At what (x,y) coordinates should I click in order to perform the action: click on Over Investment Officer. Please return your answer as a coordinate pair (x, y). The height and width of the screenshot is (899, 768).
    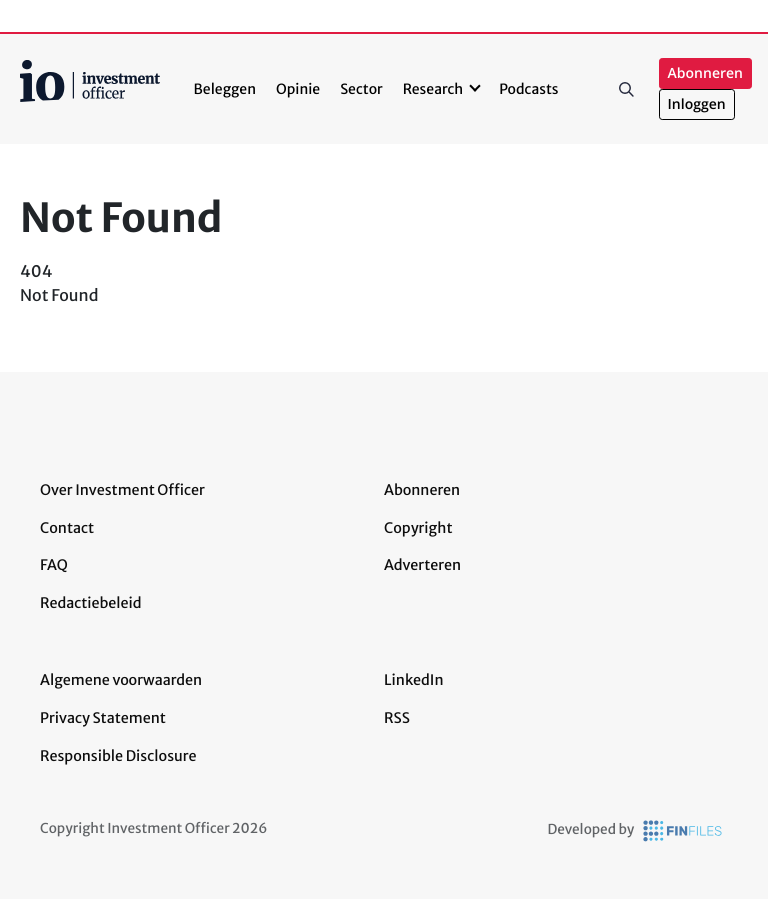
    Looking at the image, I should click on (122, 490).